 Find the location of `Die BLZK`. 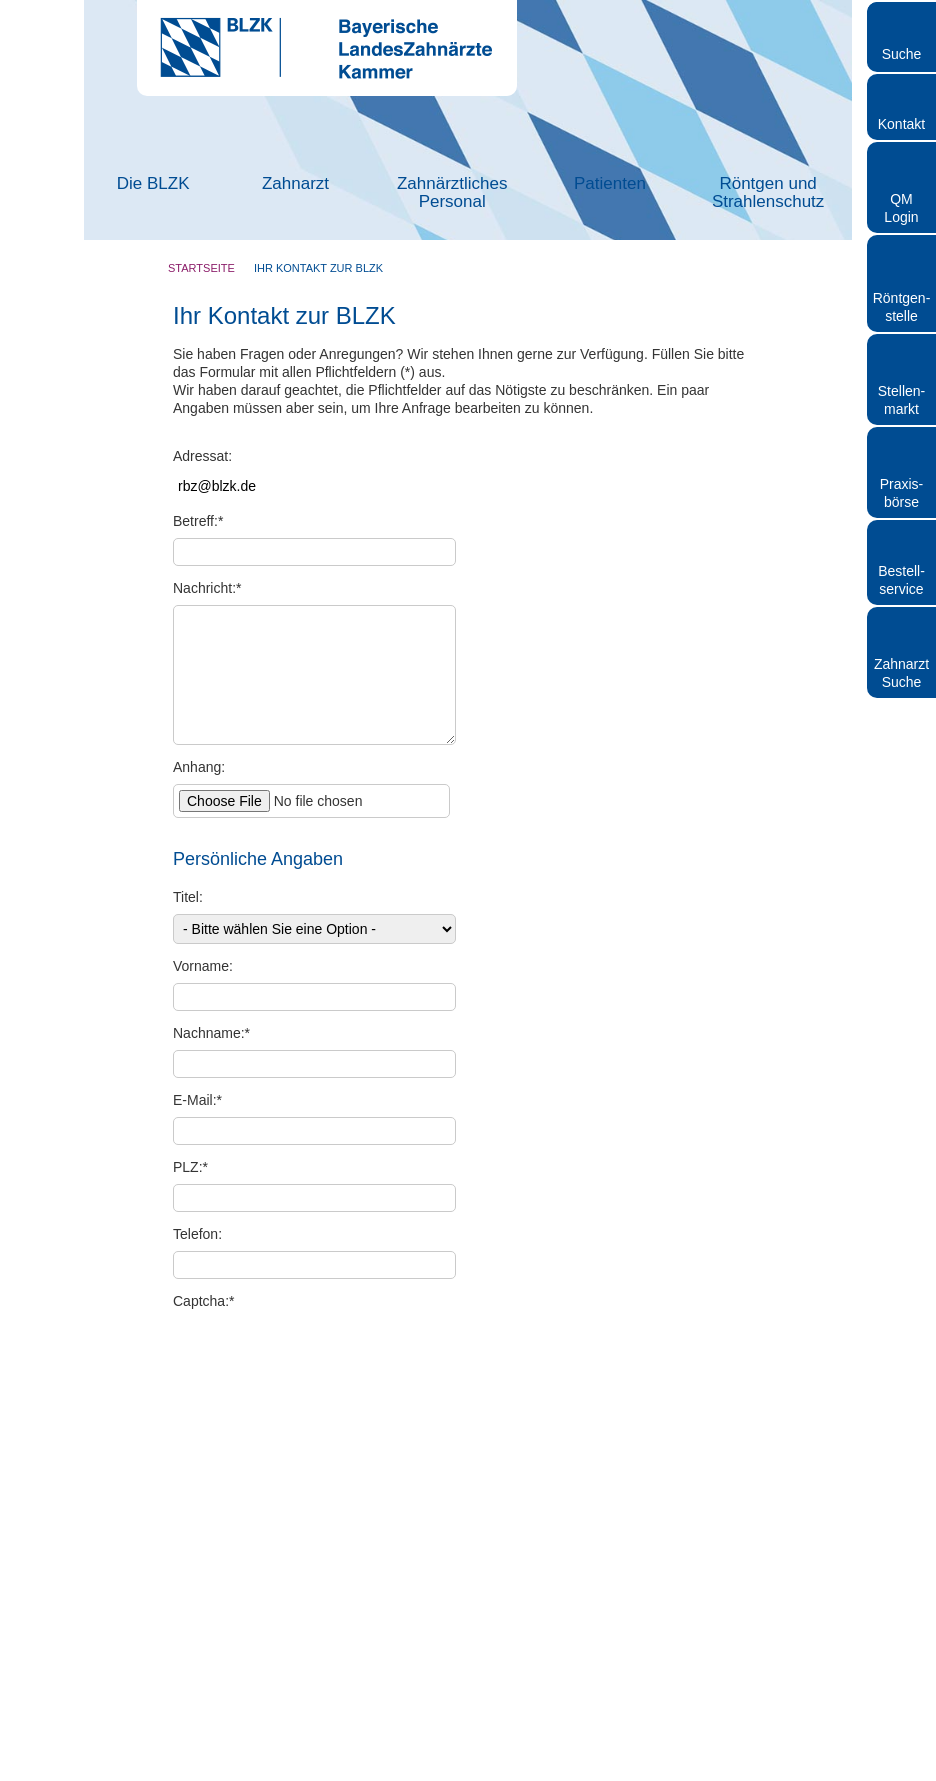

Die BLZK is located at coordinates (153, 183).